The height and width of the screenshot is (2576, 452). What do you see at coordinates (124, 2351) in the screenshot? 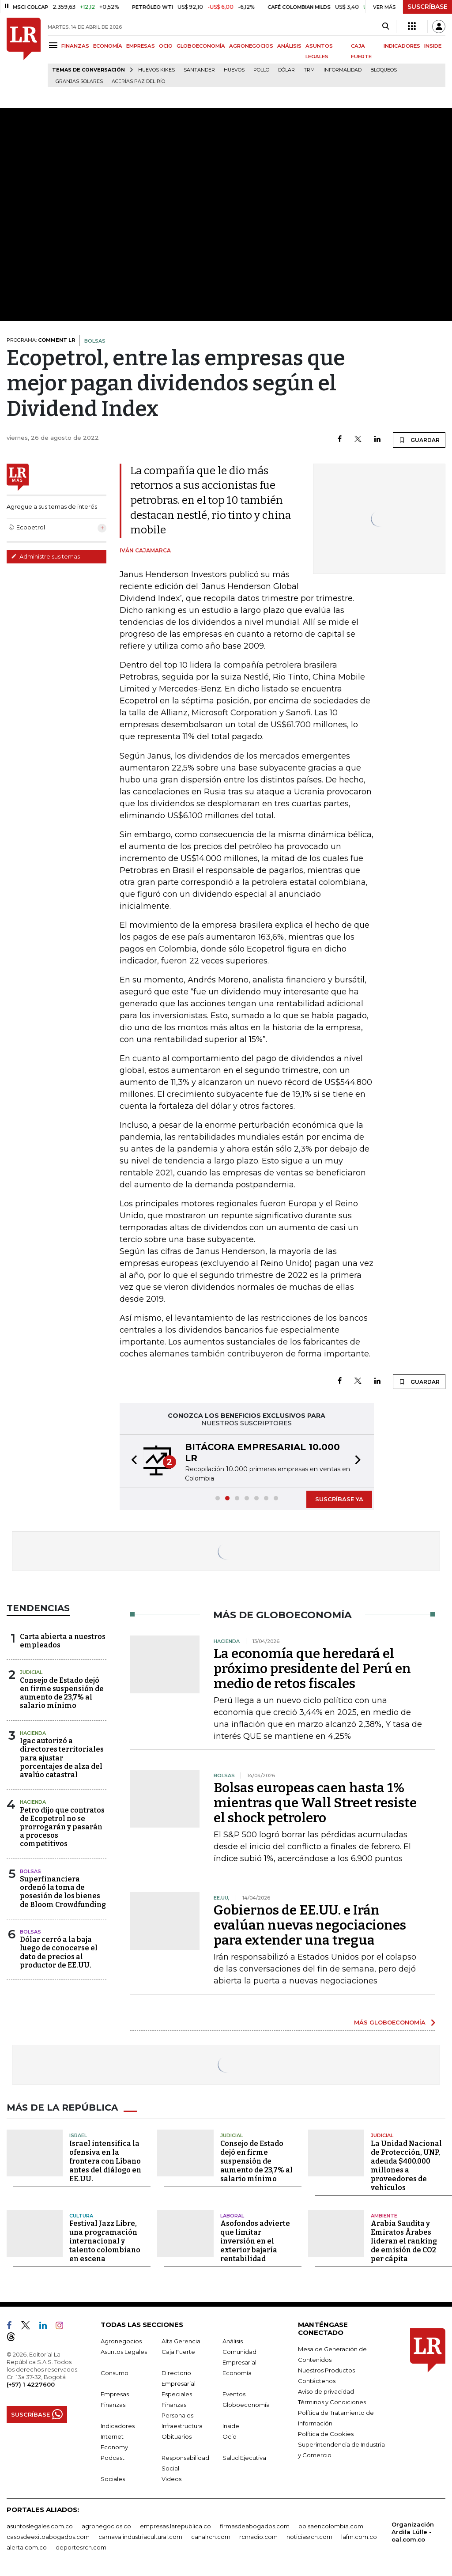
I see `Asuntos Legales` at bounding box center [124, 2351].